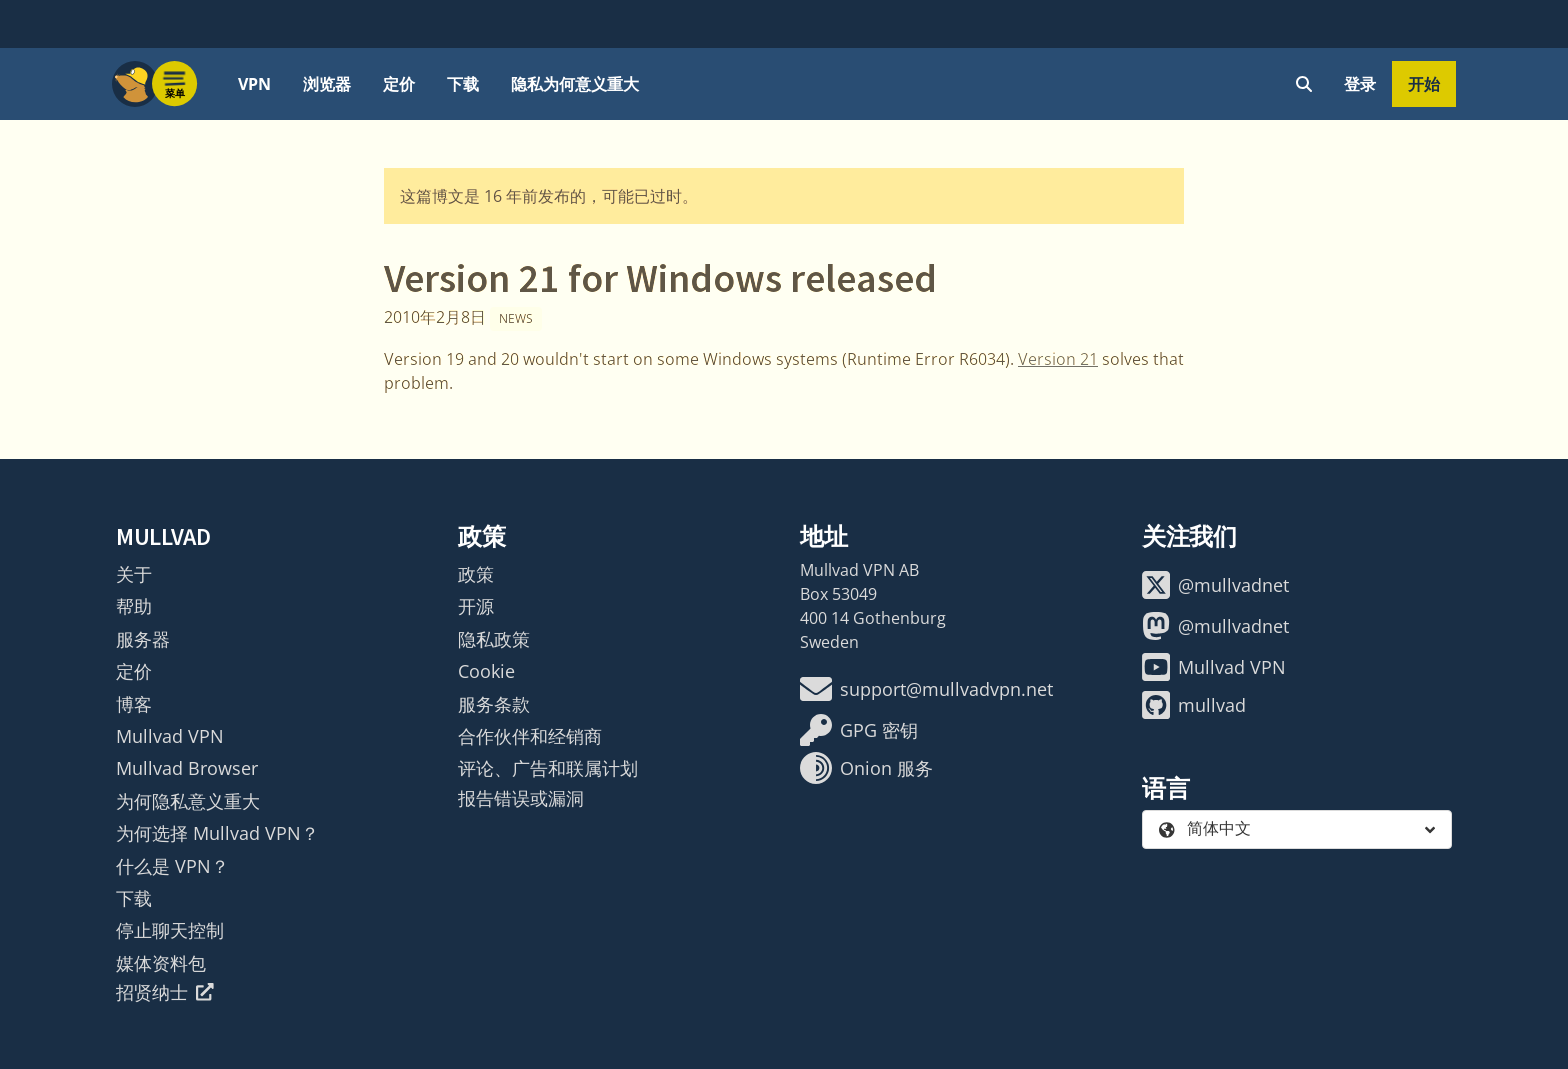  I want to click on 为何选择 Mullvad VPN？, so click(217, 833).